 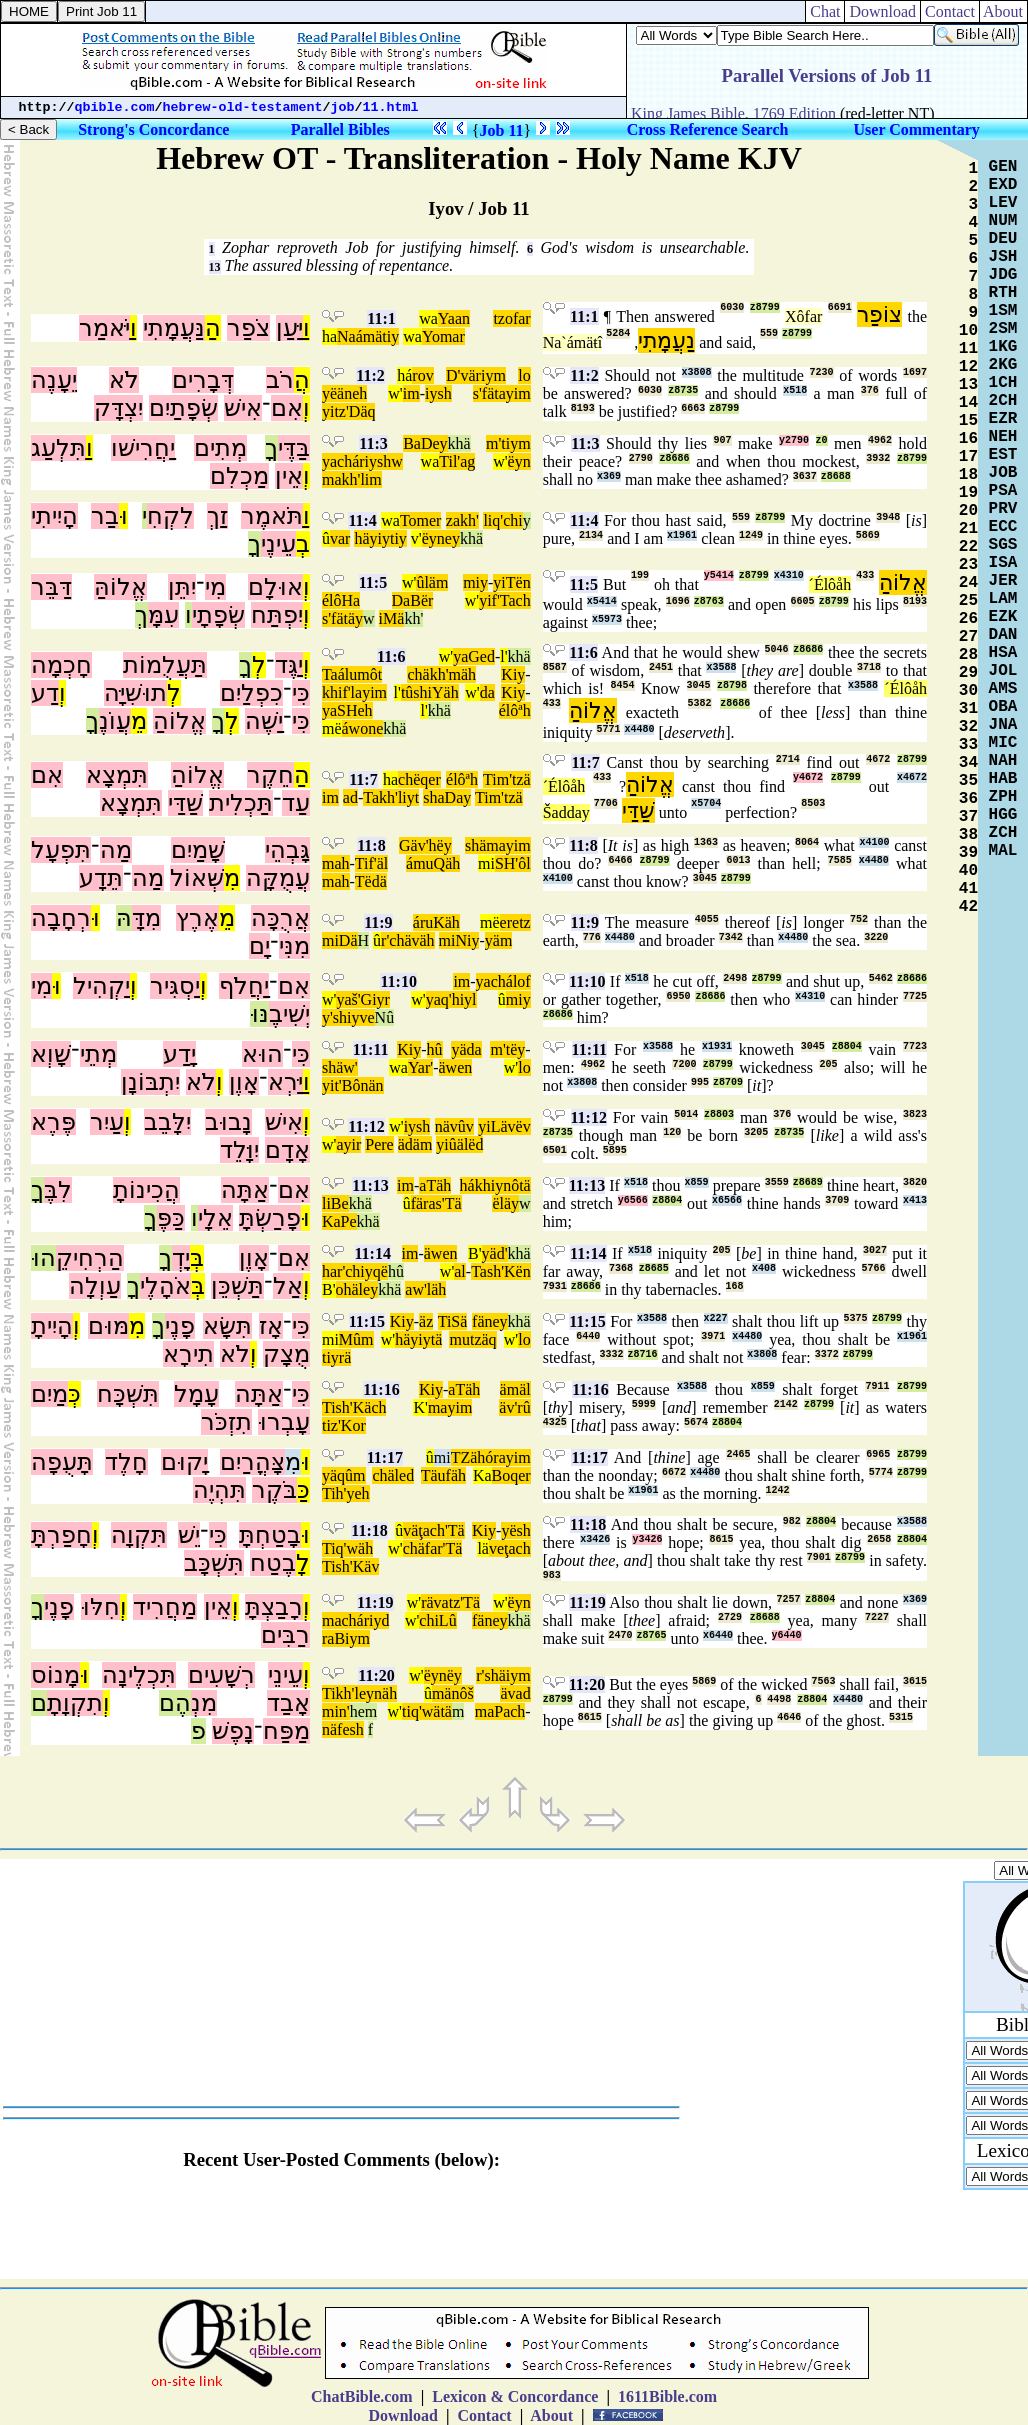 I want to click on da, so click(x=487, y=692).